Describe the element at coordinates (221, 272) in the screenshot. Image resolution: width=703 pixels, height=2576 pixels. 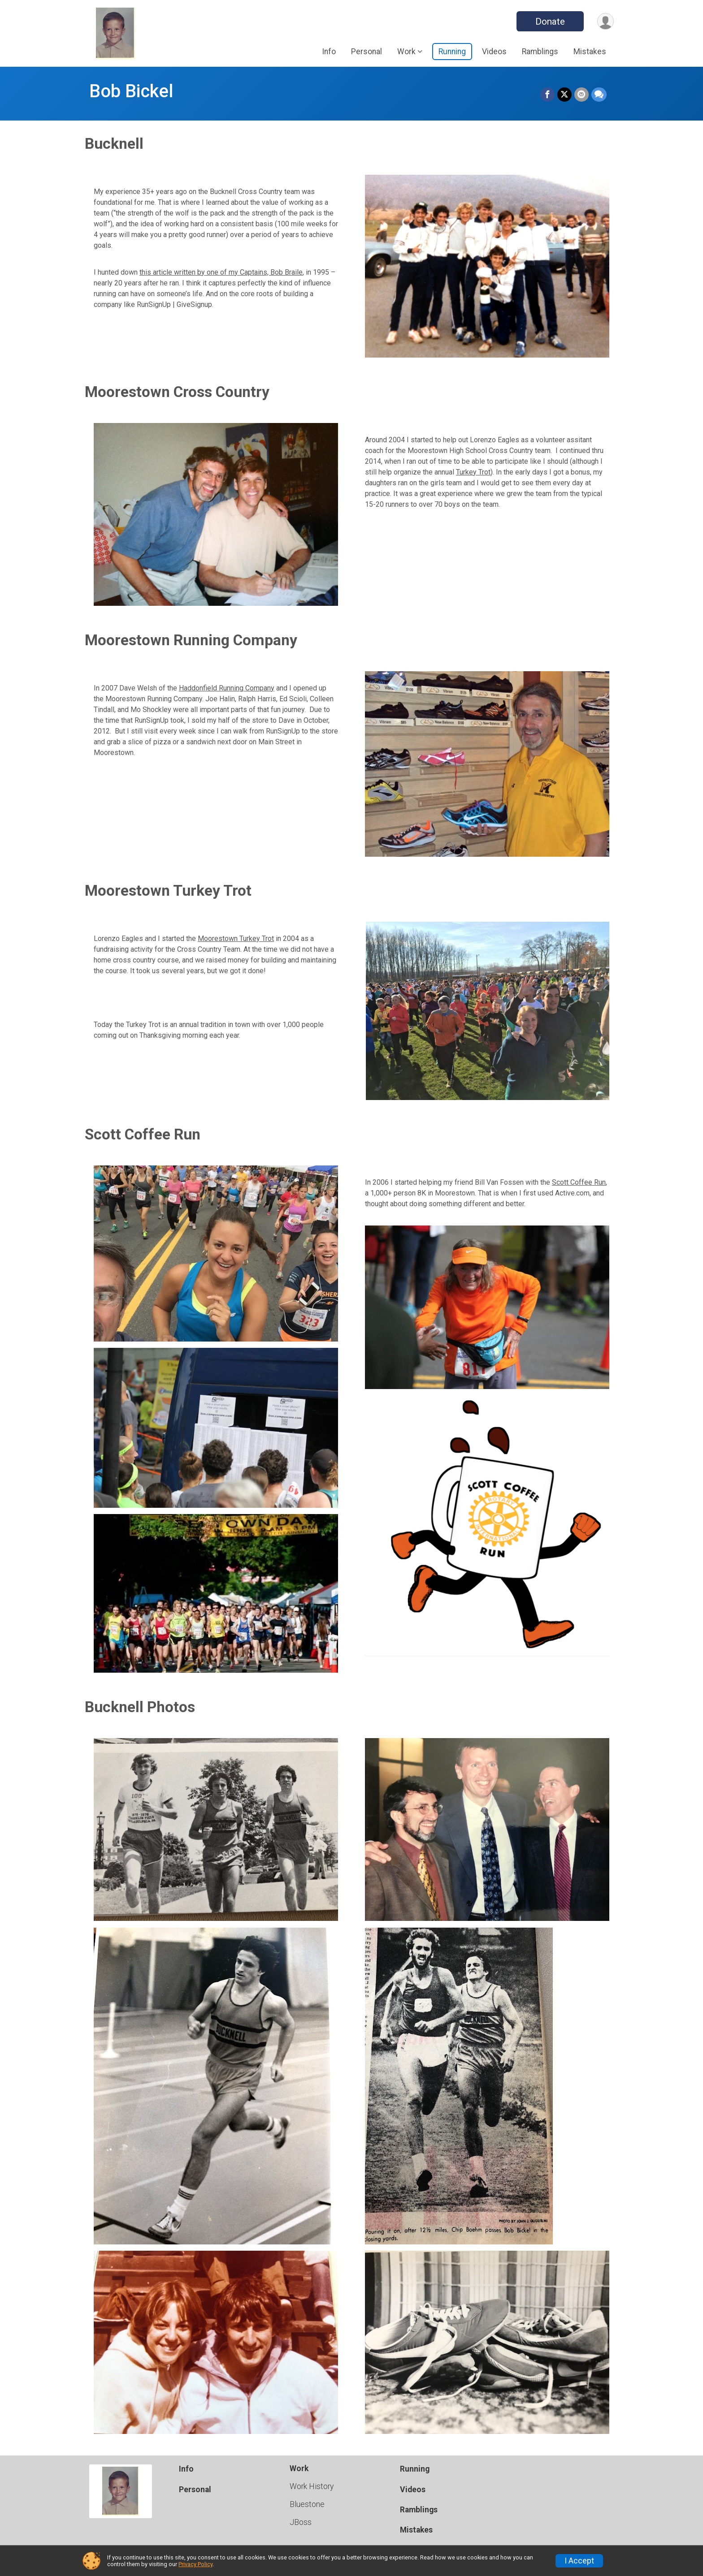
I see `this article written by one of my Captains, Bob Braile` at that location.